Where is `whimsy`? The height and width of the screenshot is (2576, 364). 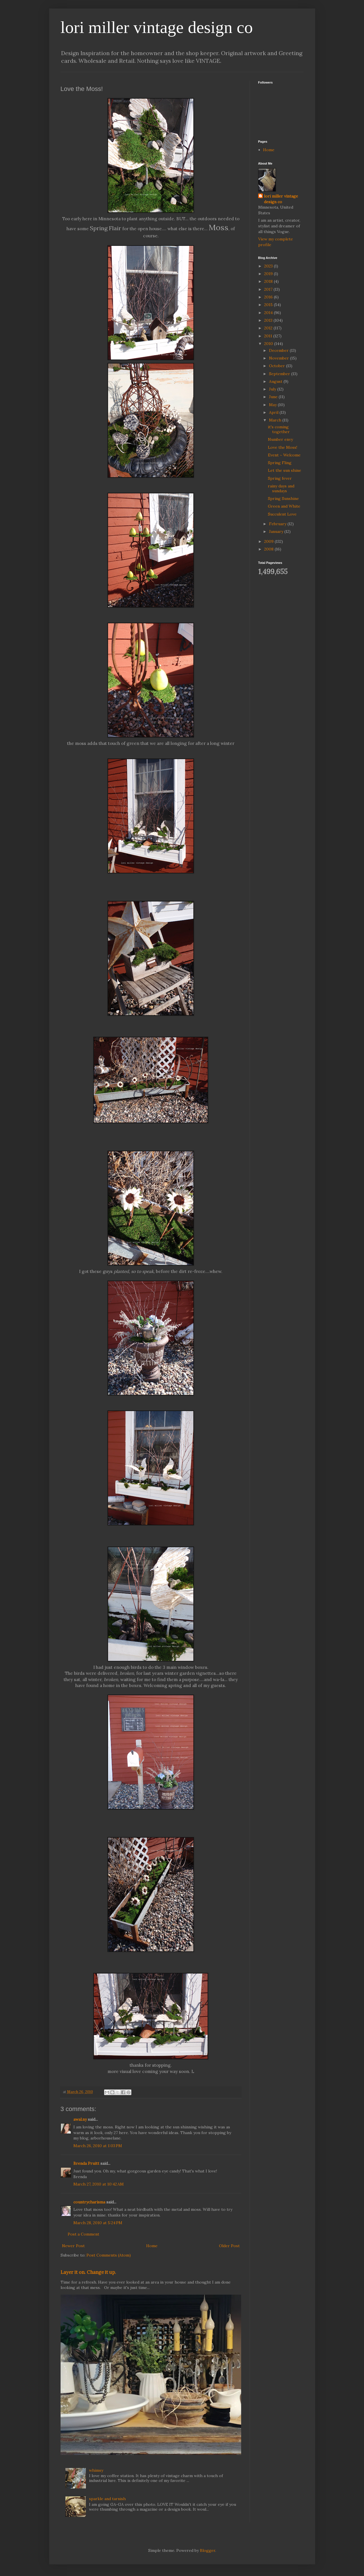
whimsy is located at coordinates (96, 2470).